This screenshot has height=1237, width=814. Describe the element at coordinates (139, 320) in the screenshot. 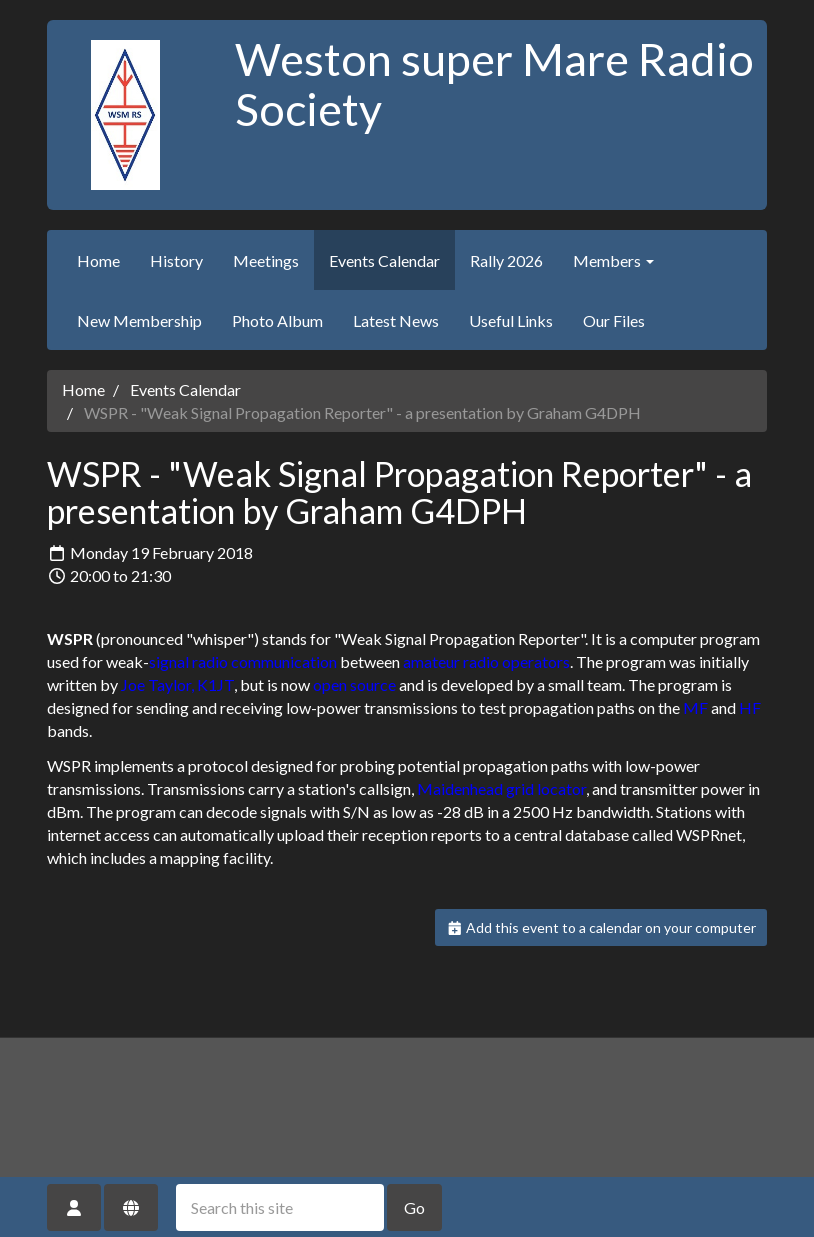

I see `New Membership` at that location.